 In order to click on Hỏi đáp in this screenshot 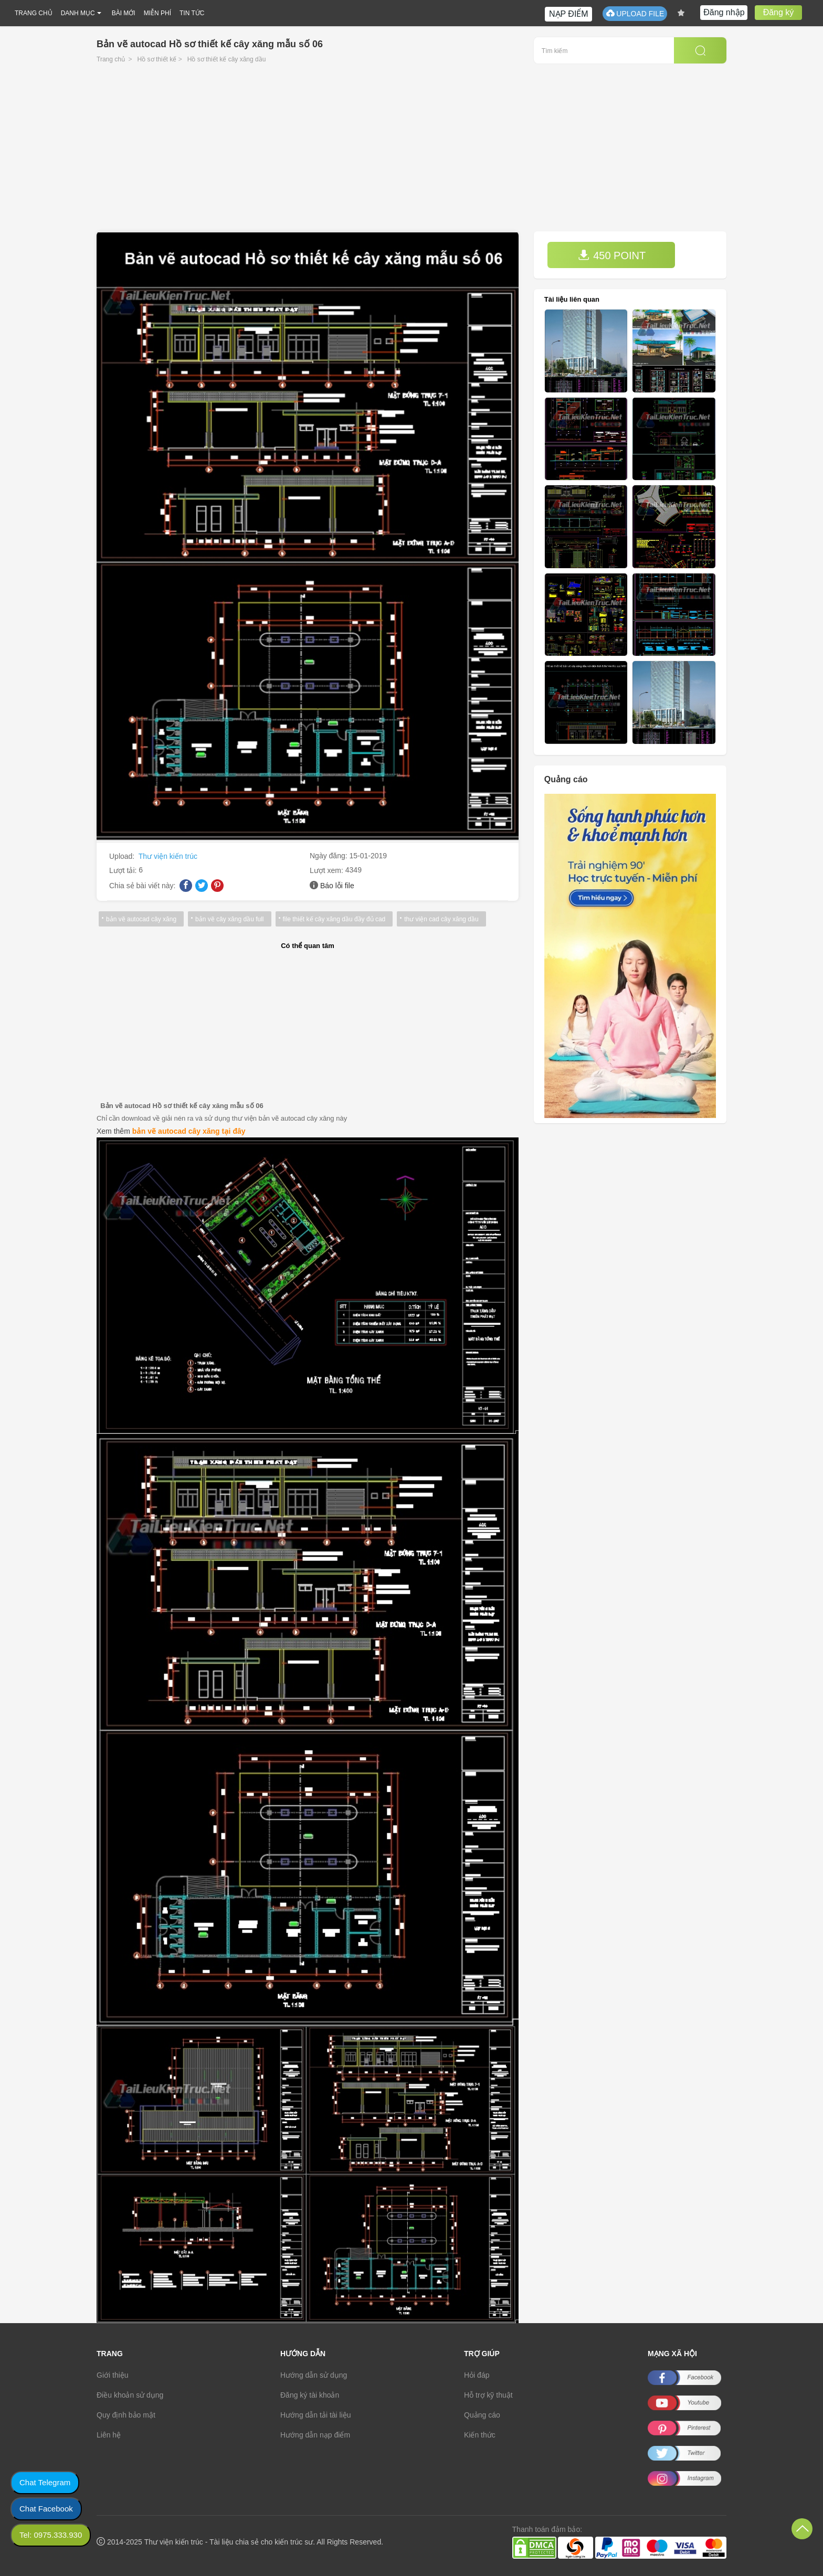, I will do `click(476, 2375)`.